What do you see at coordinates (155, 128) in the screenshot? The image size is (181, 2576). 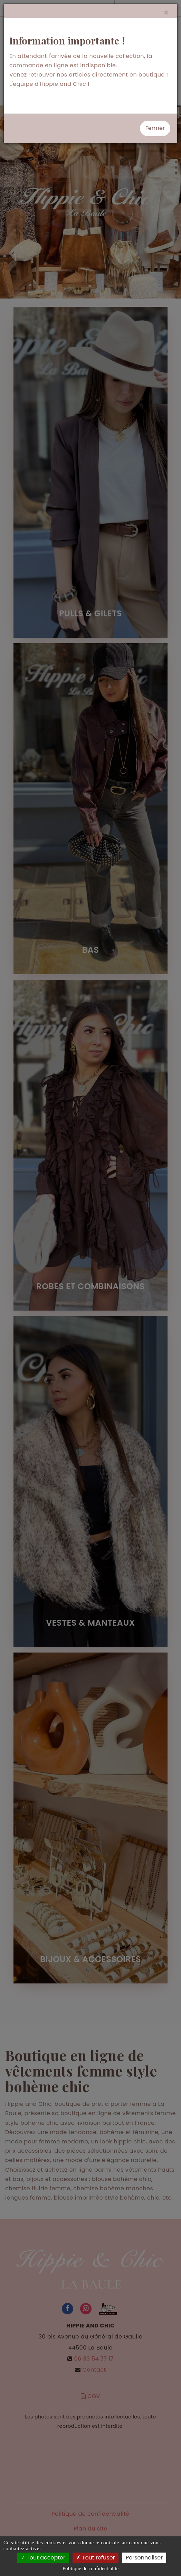 I see `Fermer` at bounding box center [155, 128].